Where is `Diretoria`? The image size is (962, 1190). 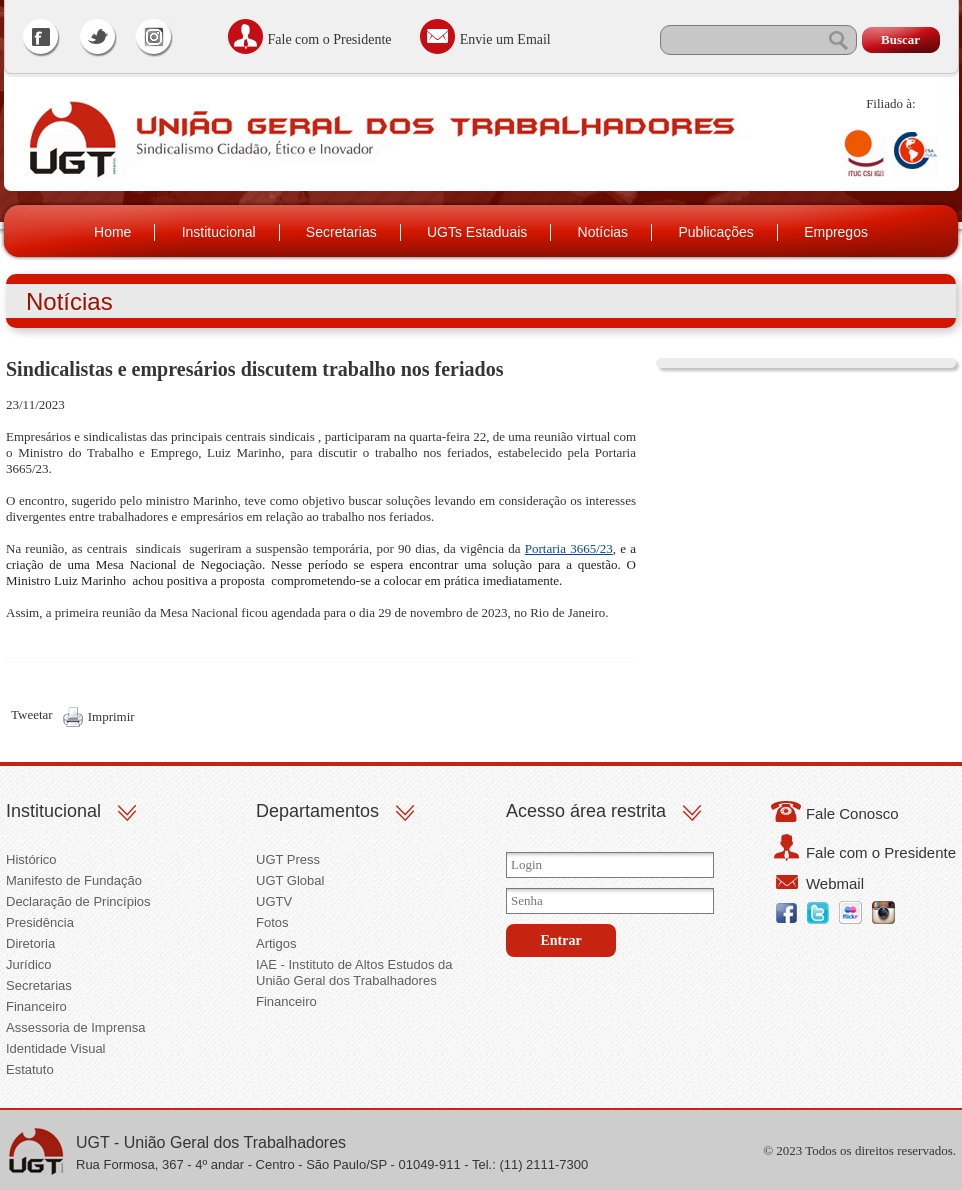
Diretoria is located at coordinates (30, 943).